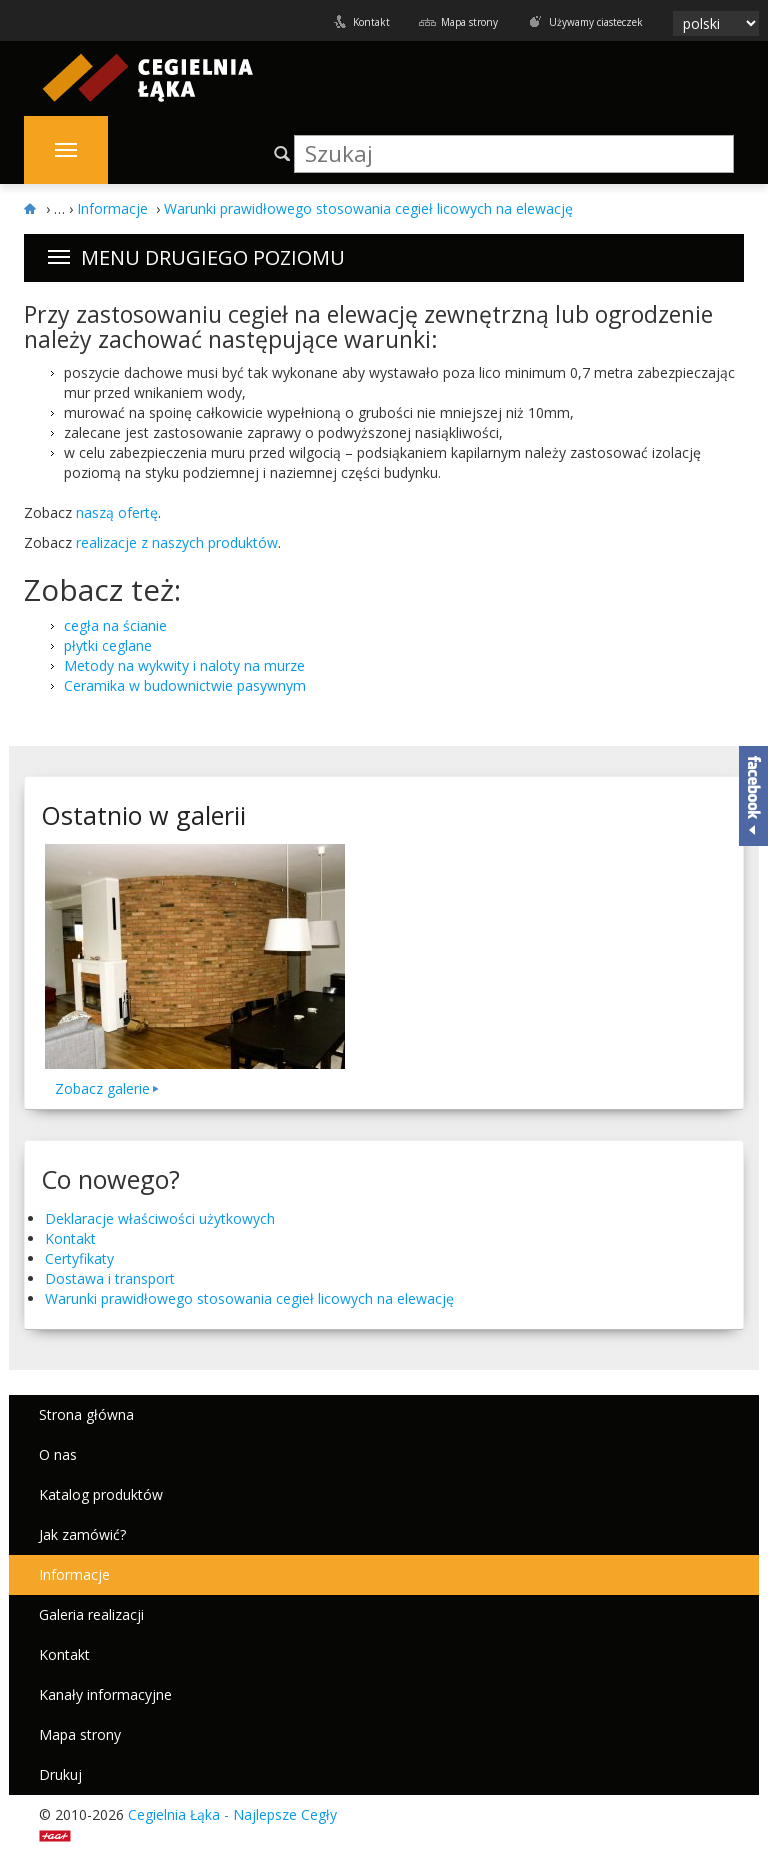 The image size is (768, 1865). What do you see at coordinates (143, 815) in the screenshot?
I see `Ostatnio w galerii` at bounding box center [143, 815].